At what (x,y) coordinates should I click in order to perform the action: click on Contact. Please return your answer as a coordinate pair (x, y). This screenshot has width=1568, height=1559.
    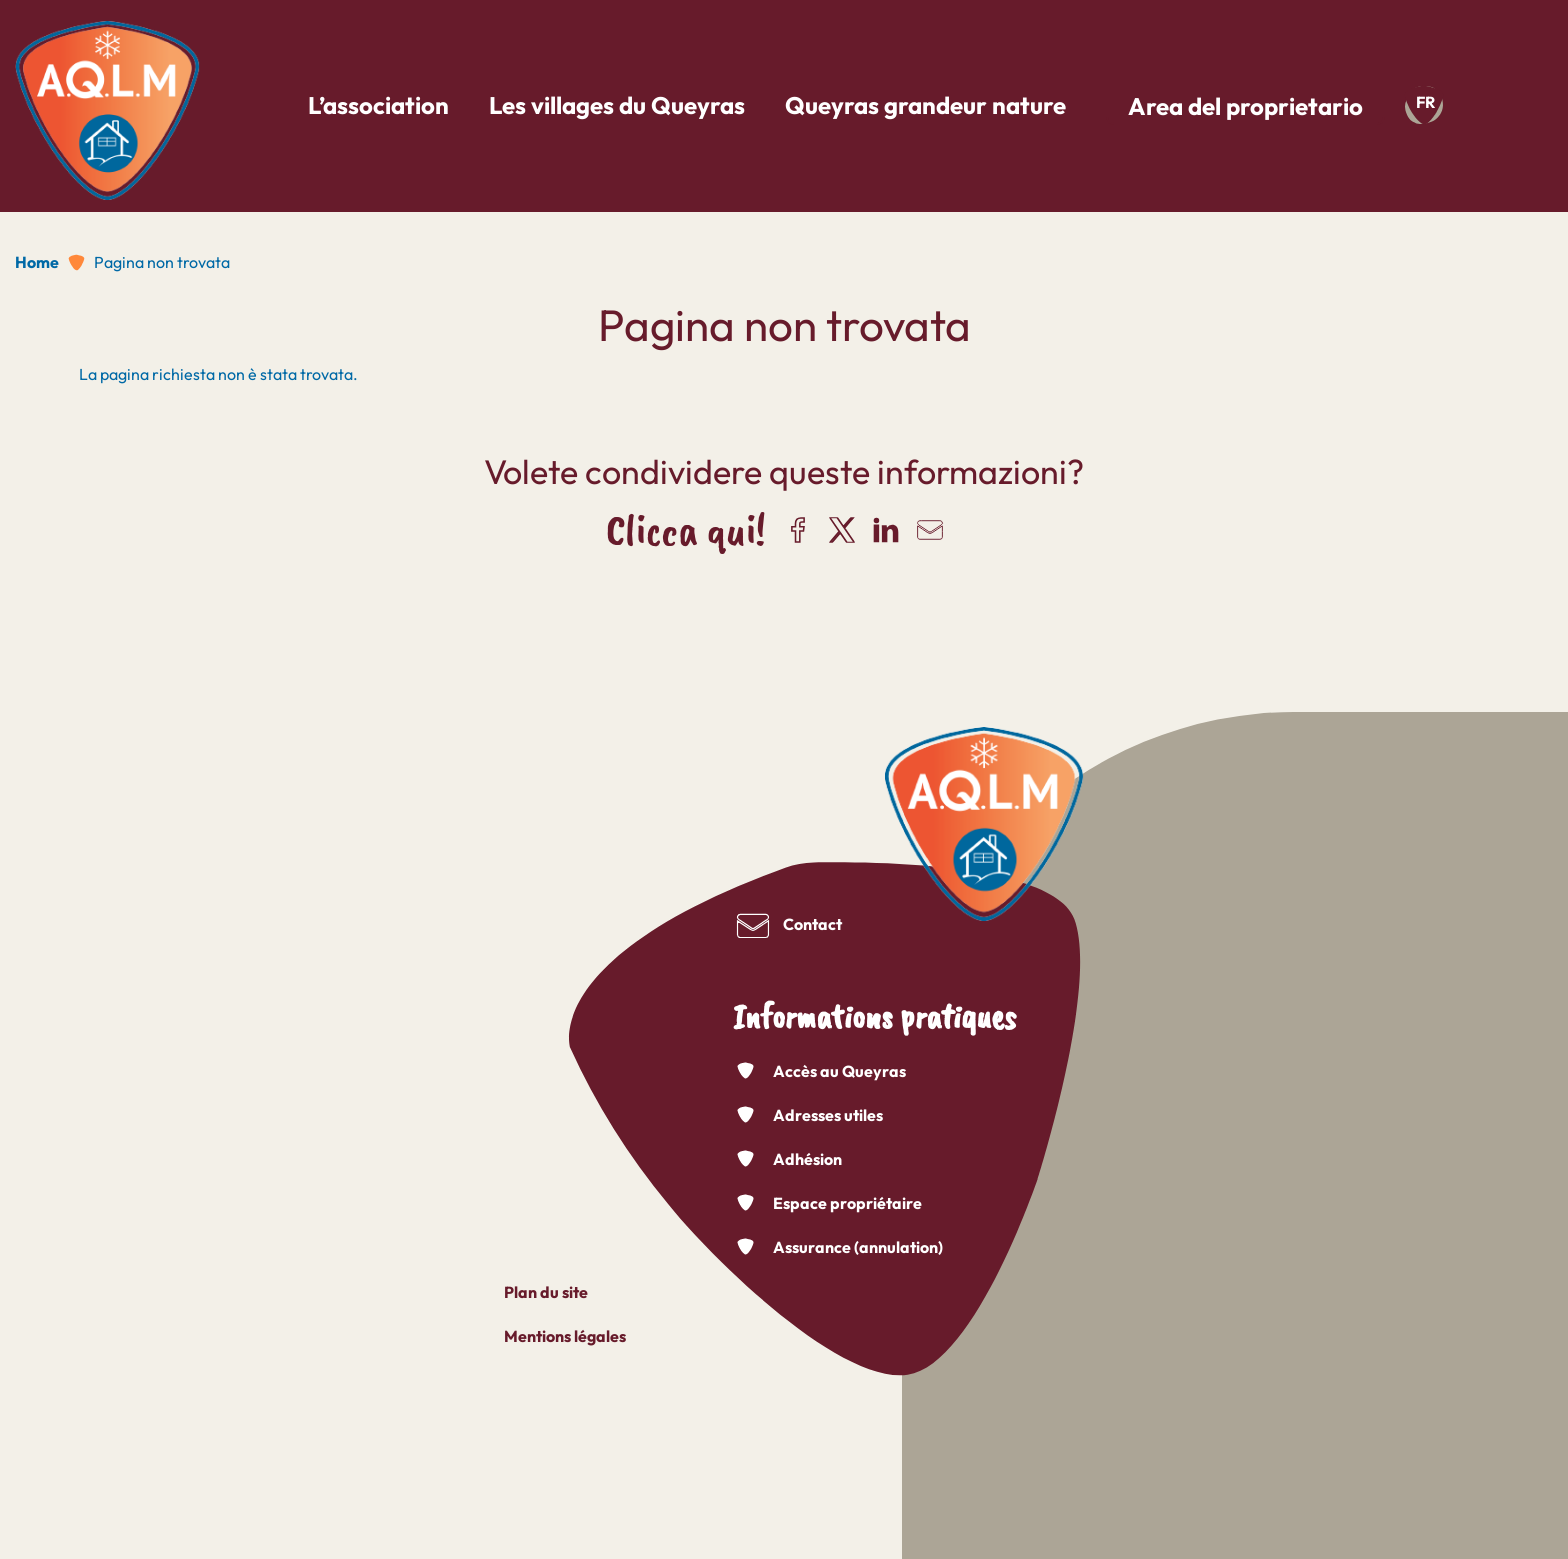
    Looking at the image, I should click on (812, 924).